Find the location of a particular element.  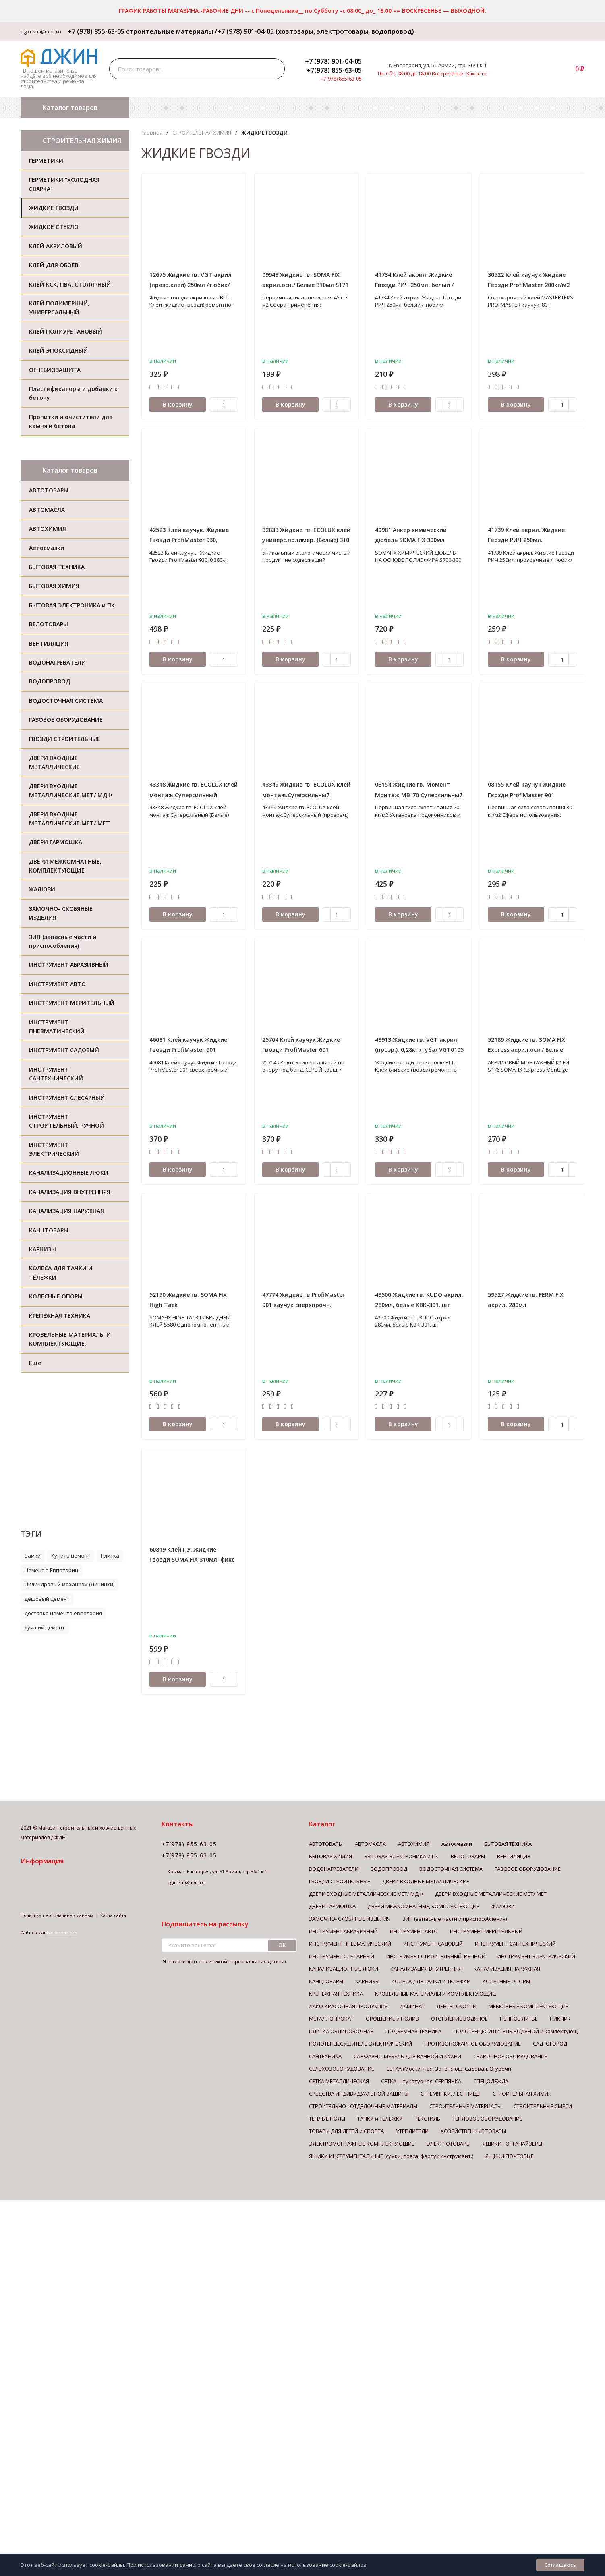

ИНСТРУМЕНТ САНТЕХНИЧЕСКИЙ is located at coordinates (515, 1943).